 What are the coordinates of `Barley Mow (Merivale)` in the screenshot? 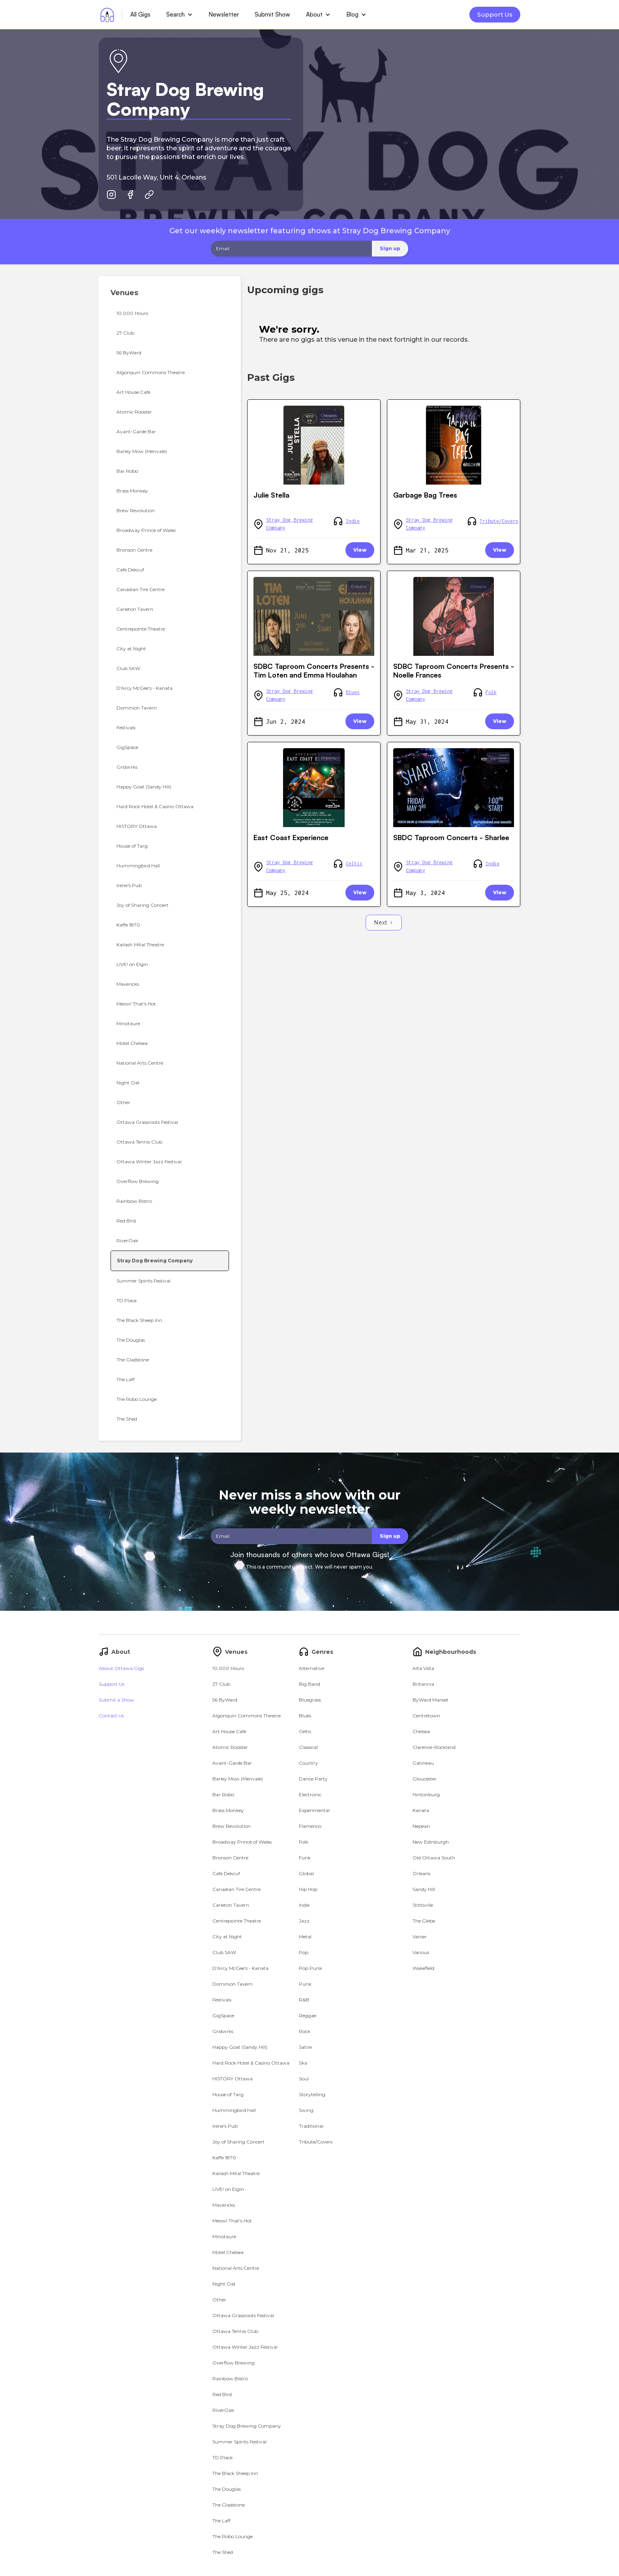 It's located at (237, 1779).